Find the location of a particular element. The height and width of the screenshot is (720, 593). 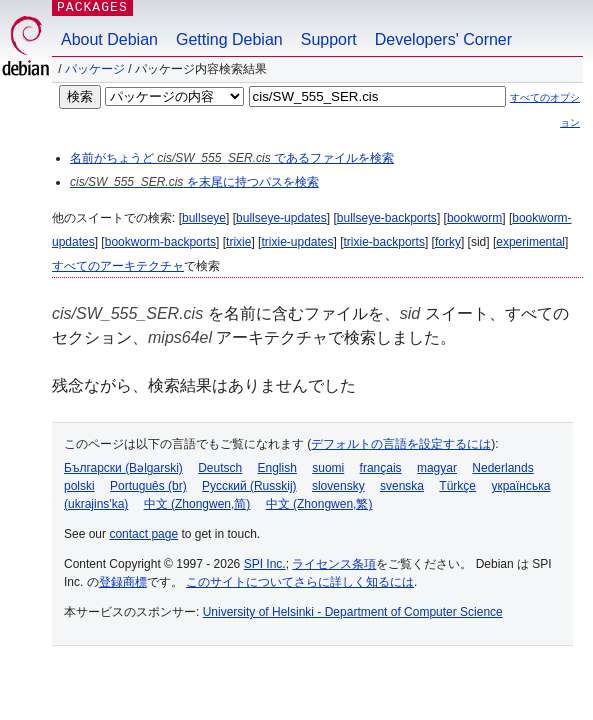

ライセンス条項 is located at coordinates (334, 564).